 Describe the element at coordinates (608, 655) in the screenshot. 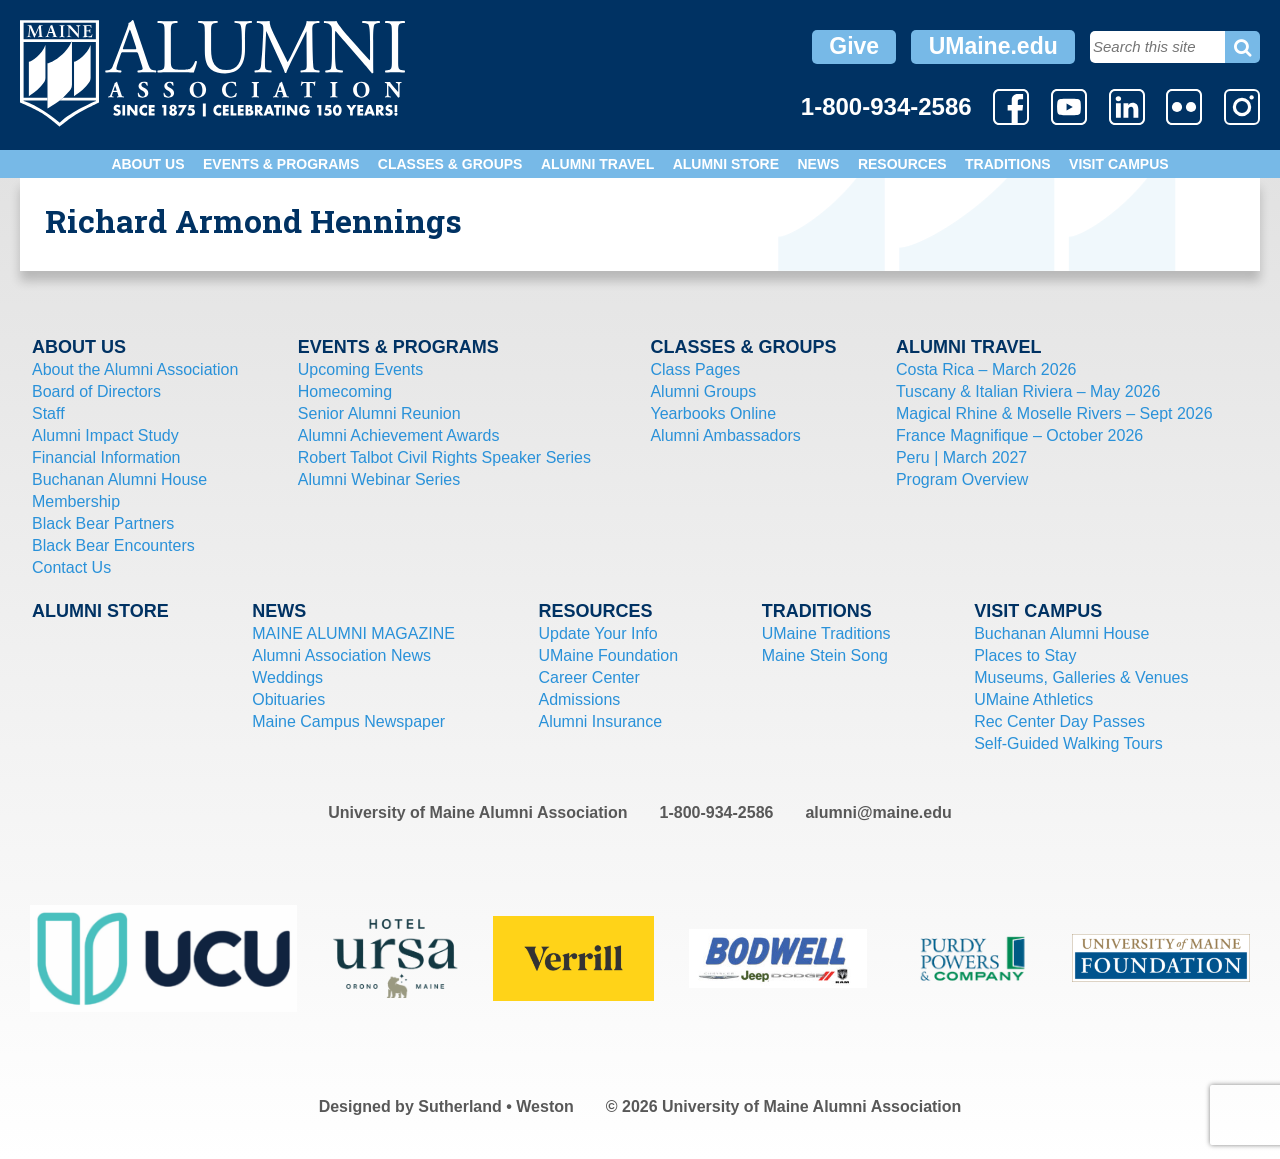

I see `UMaine Foundation` at that location.